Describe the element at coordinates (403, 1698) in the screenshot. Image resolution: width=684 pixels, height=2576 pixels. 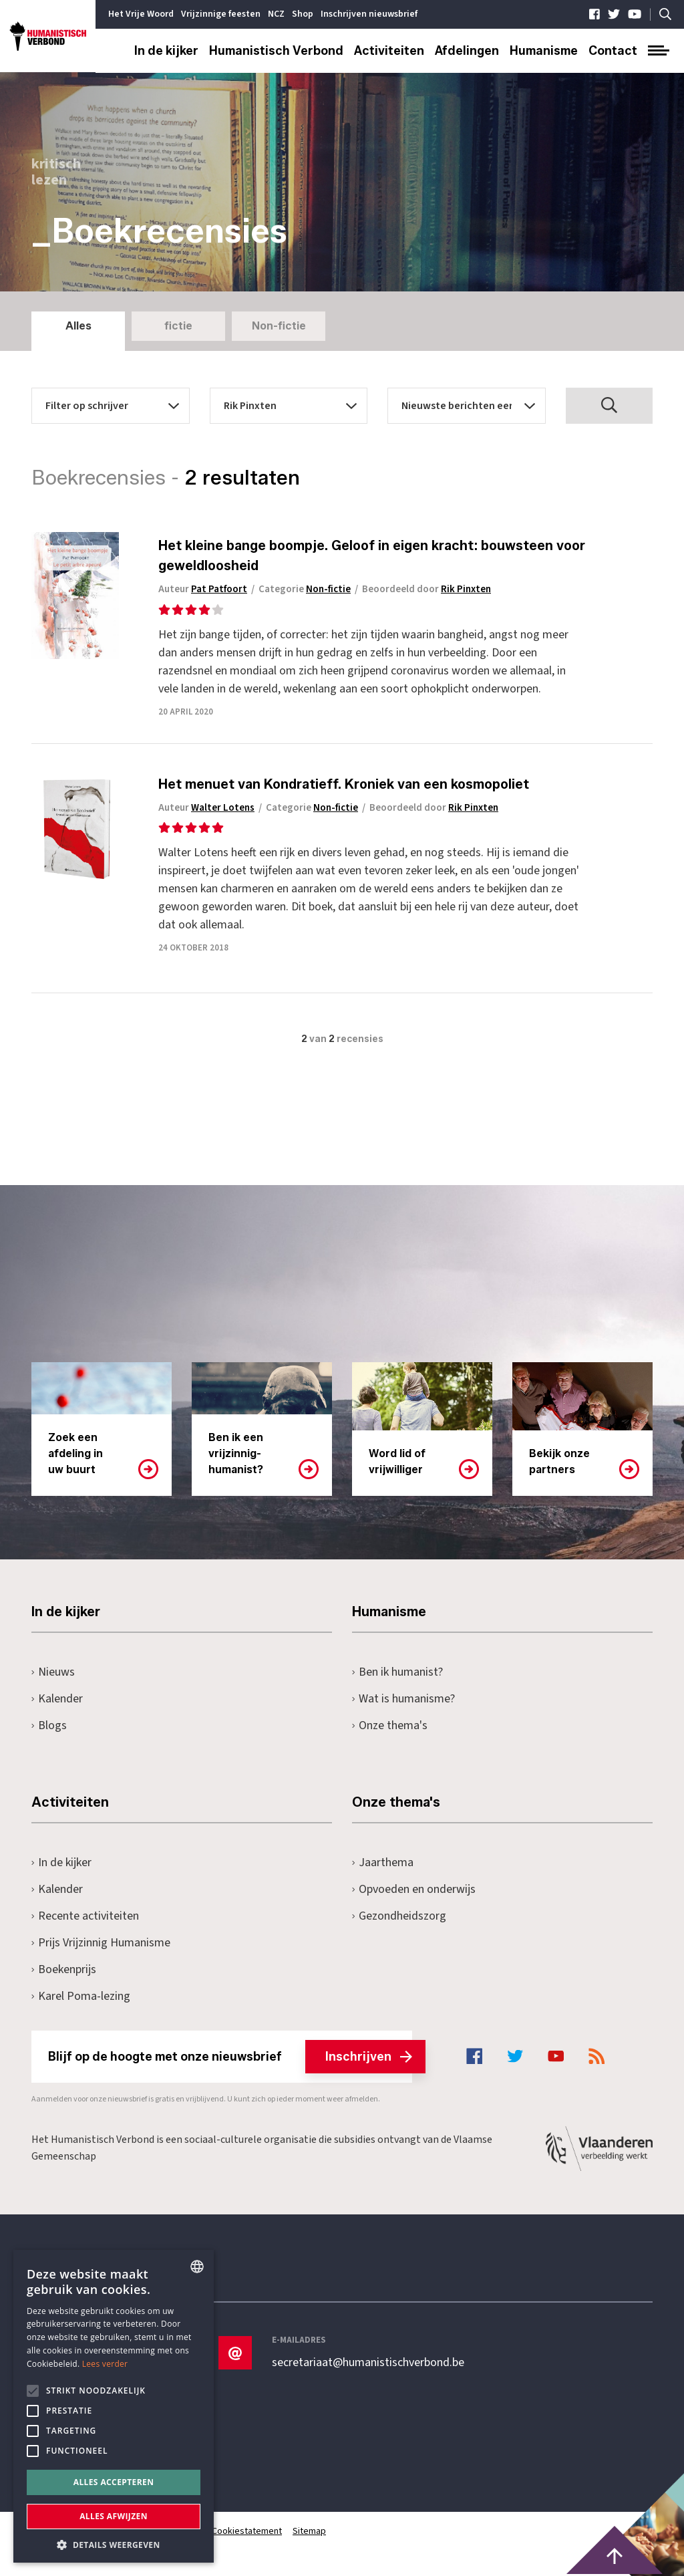
I see `Wat is humanisme?` at that location.